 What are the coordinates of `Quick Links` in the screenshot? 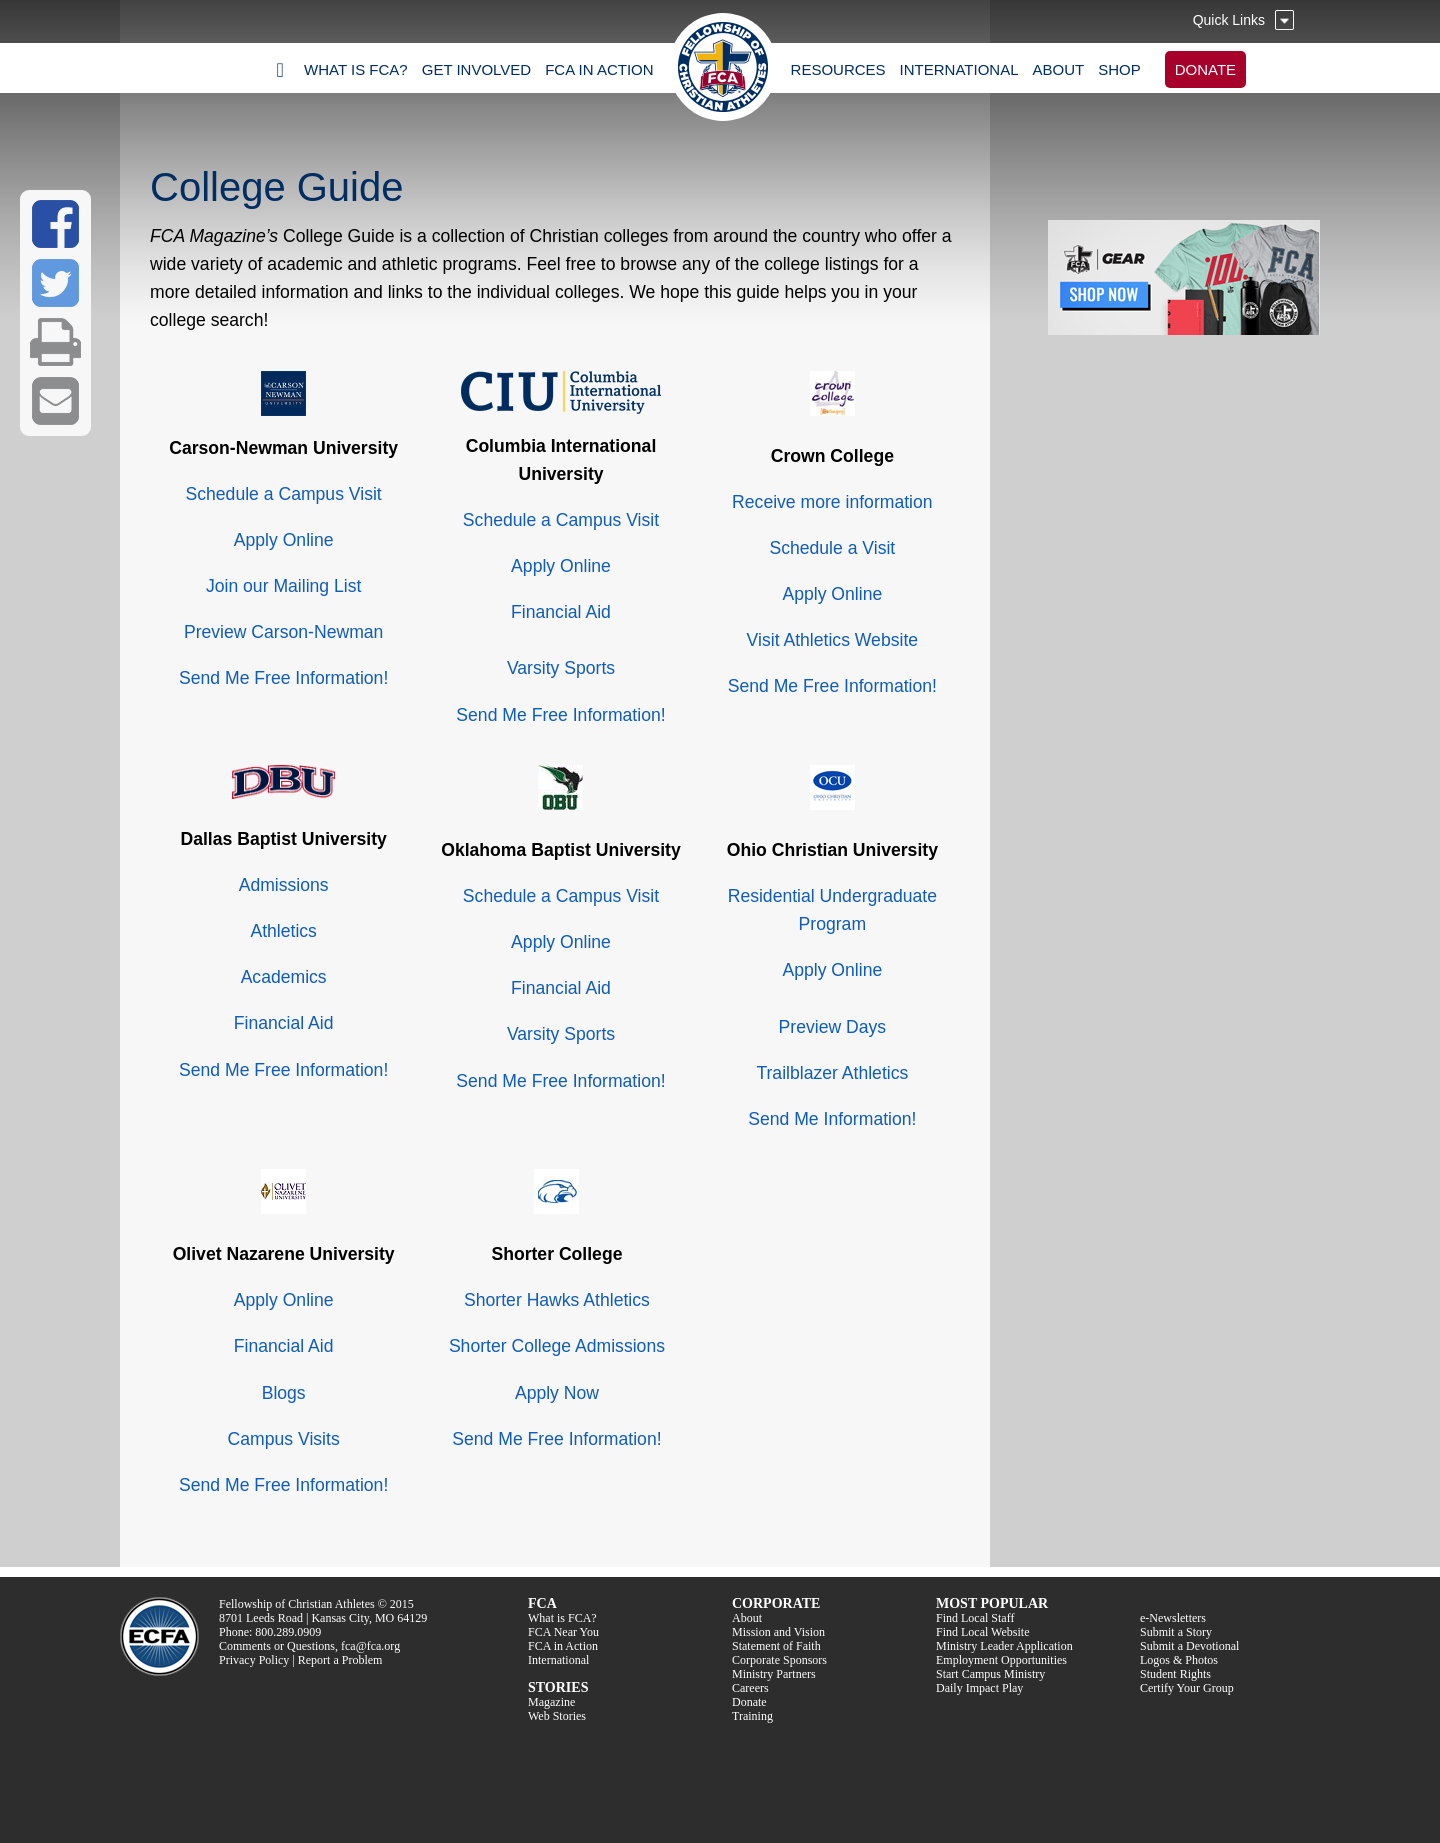 It's located at (1229, 20).